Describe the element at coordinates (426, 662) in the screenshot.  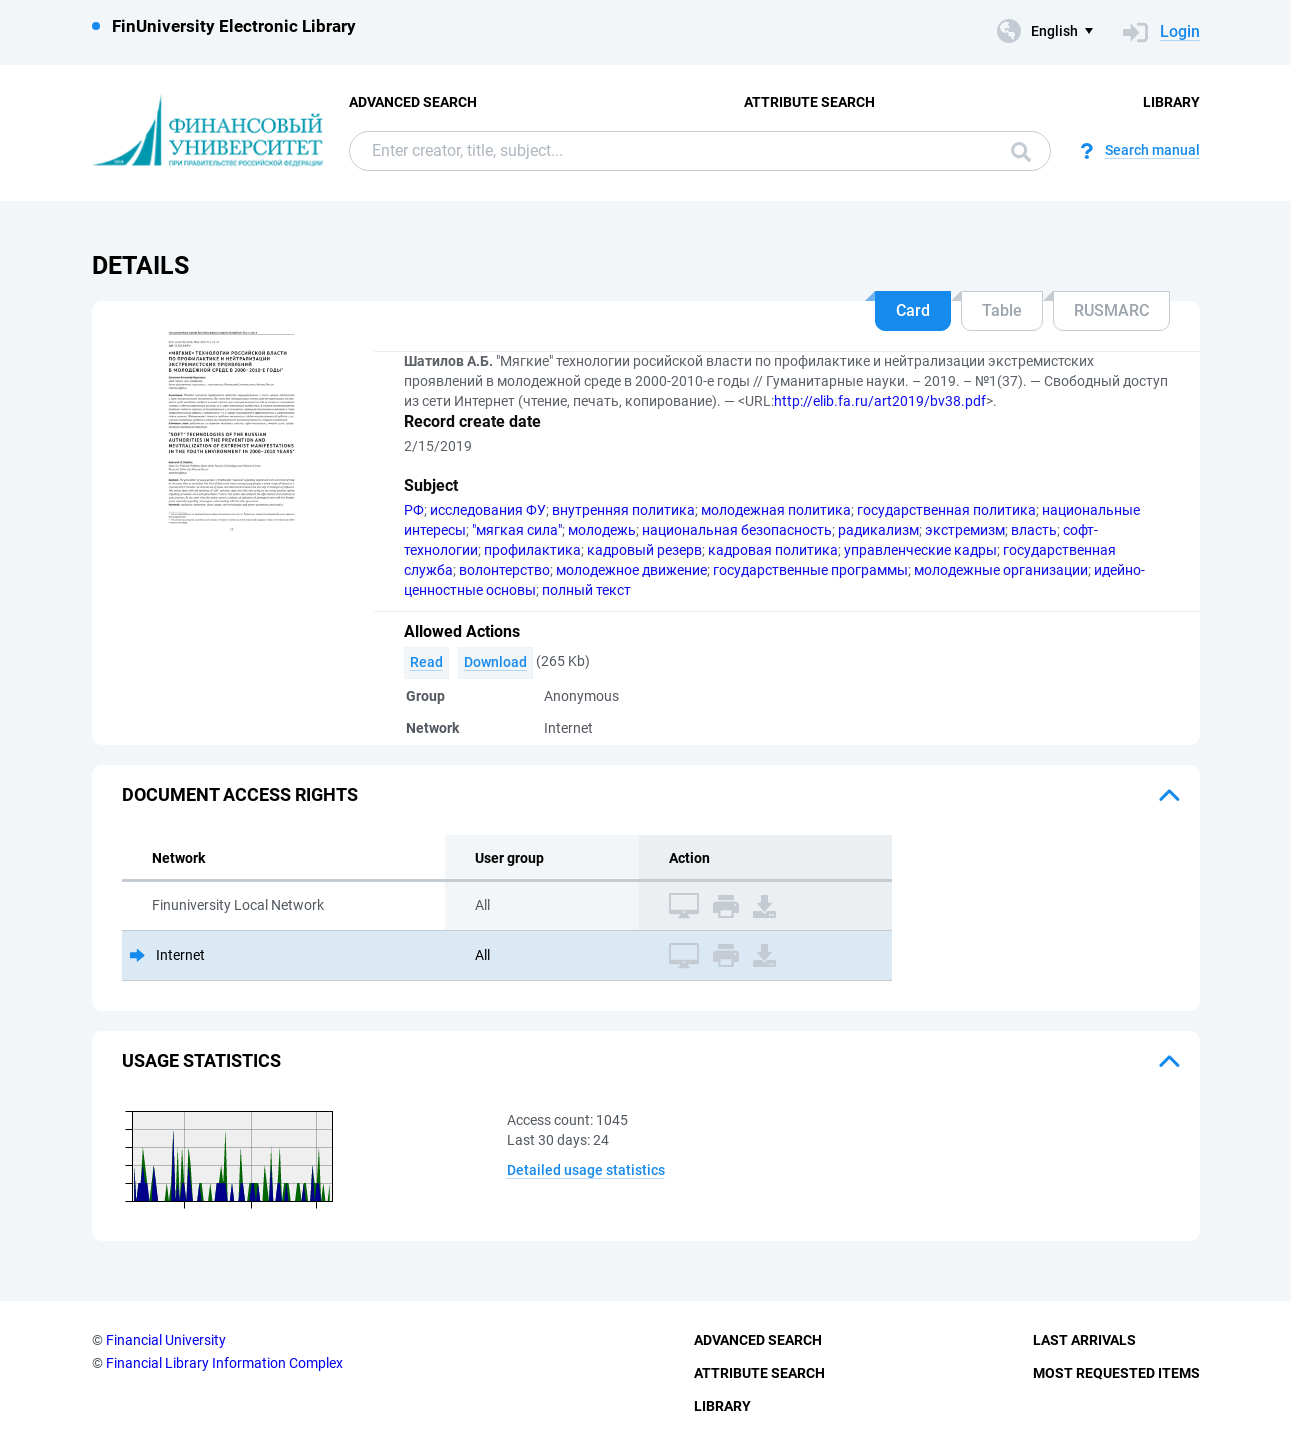
I see `Read` at that location.